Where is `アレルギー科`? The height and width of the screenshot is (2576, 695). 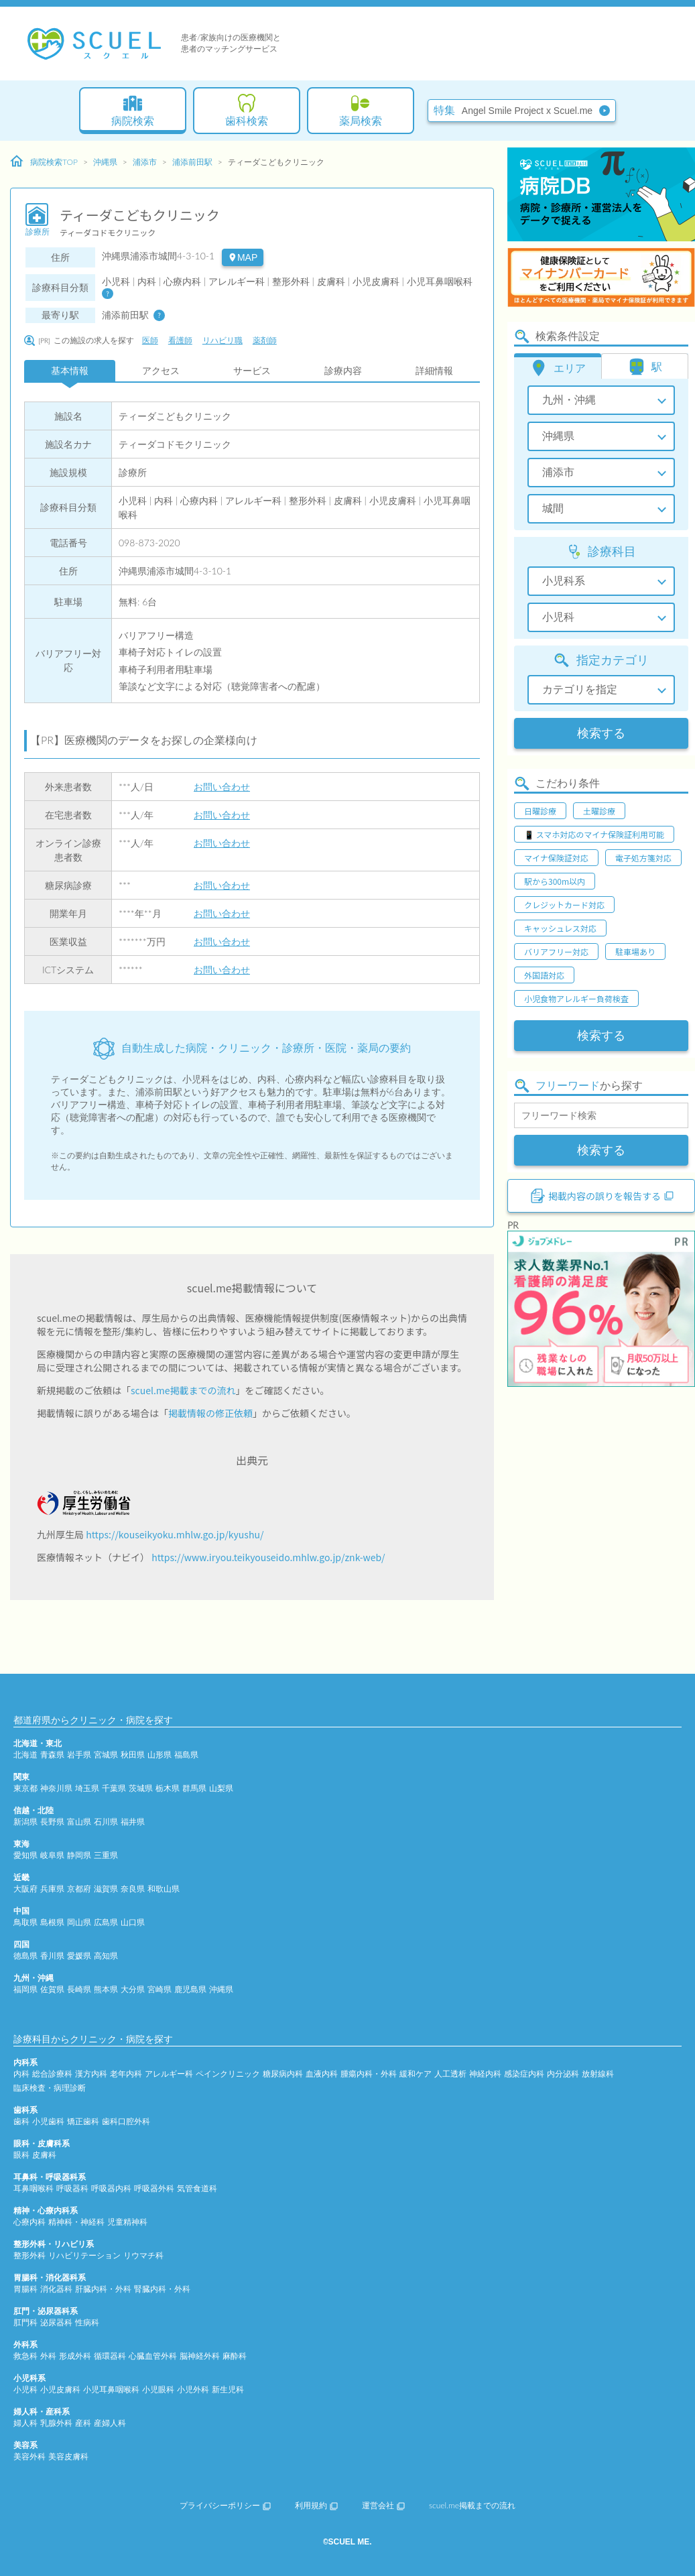 アレルギー科 is located at coordinates (169, 2074).